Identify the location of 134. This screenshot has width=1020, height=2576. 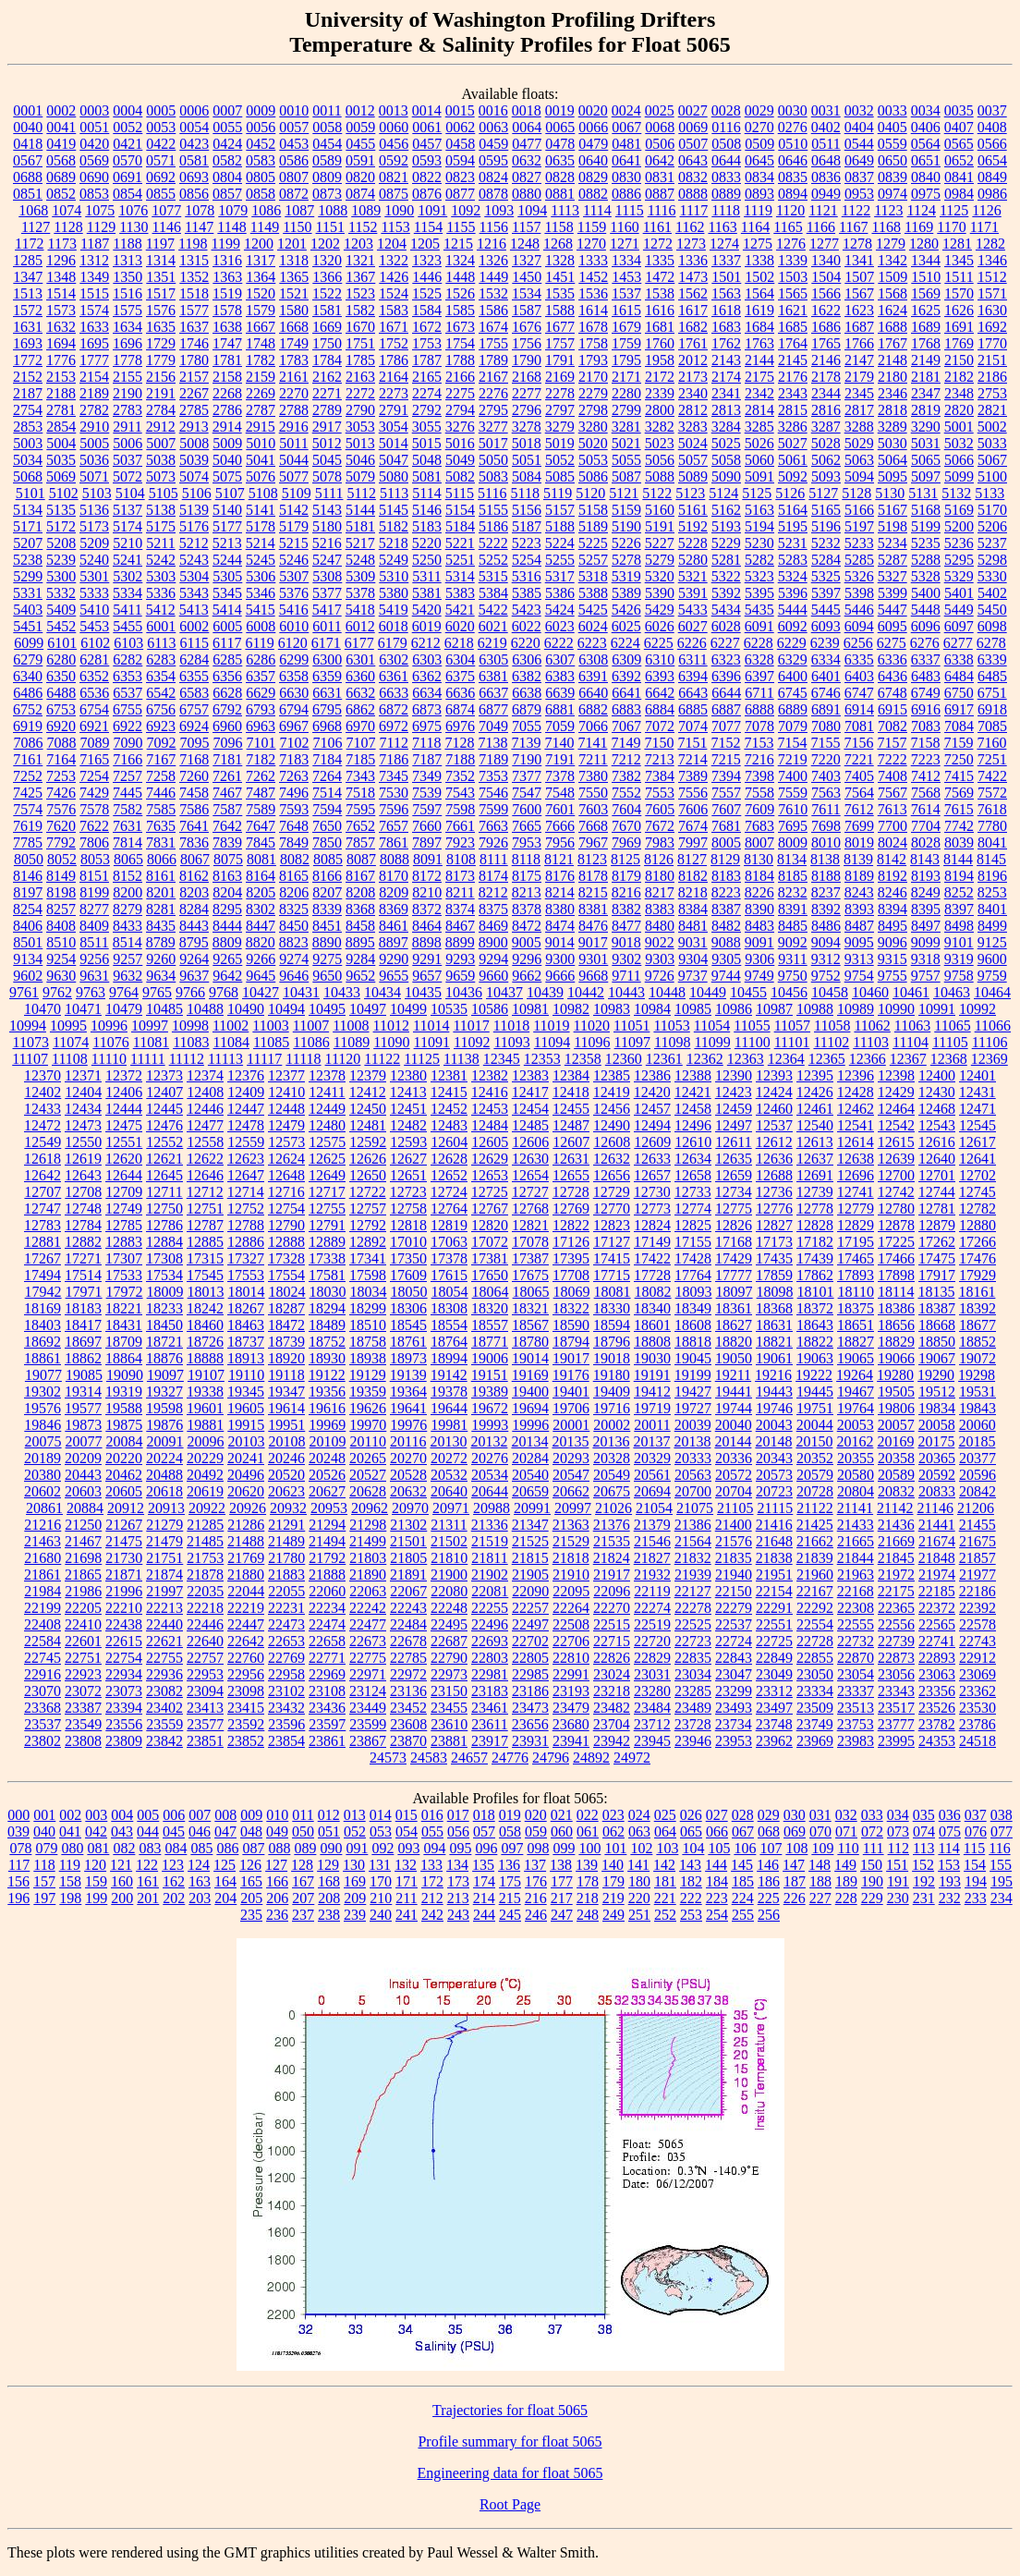
(457, 1865).